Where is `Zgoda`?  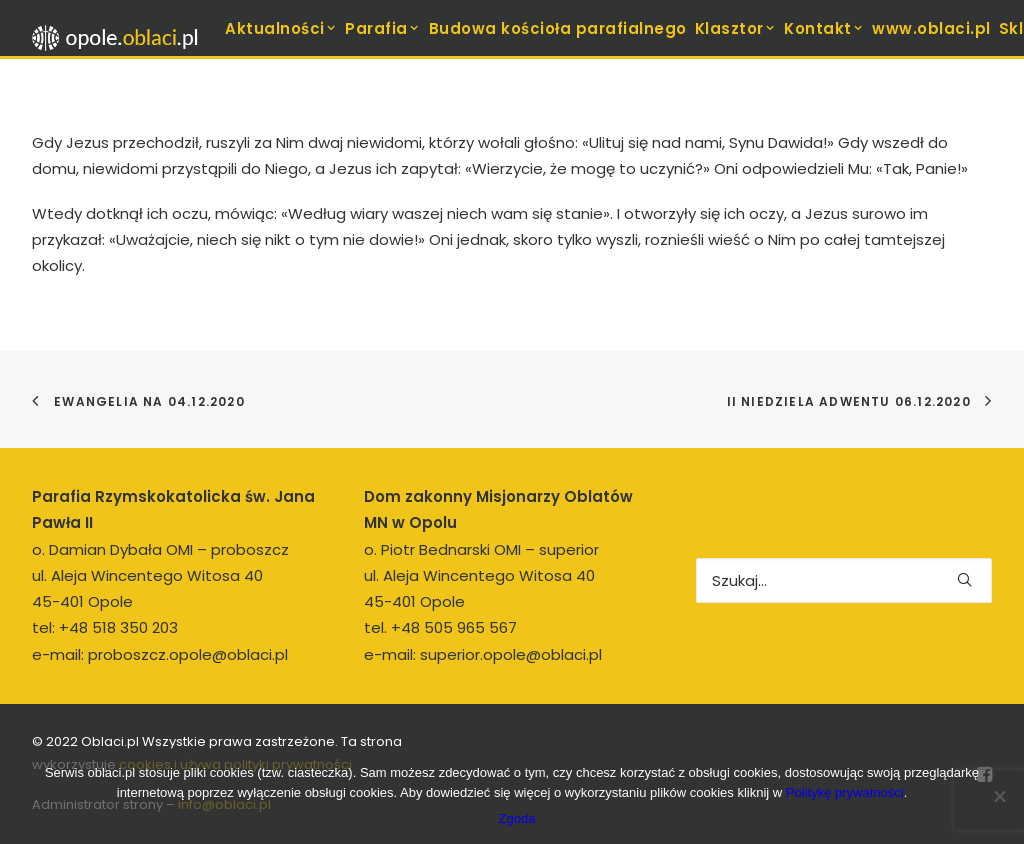
Zgoda is located at coordinates (517, 818).